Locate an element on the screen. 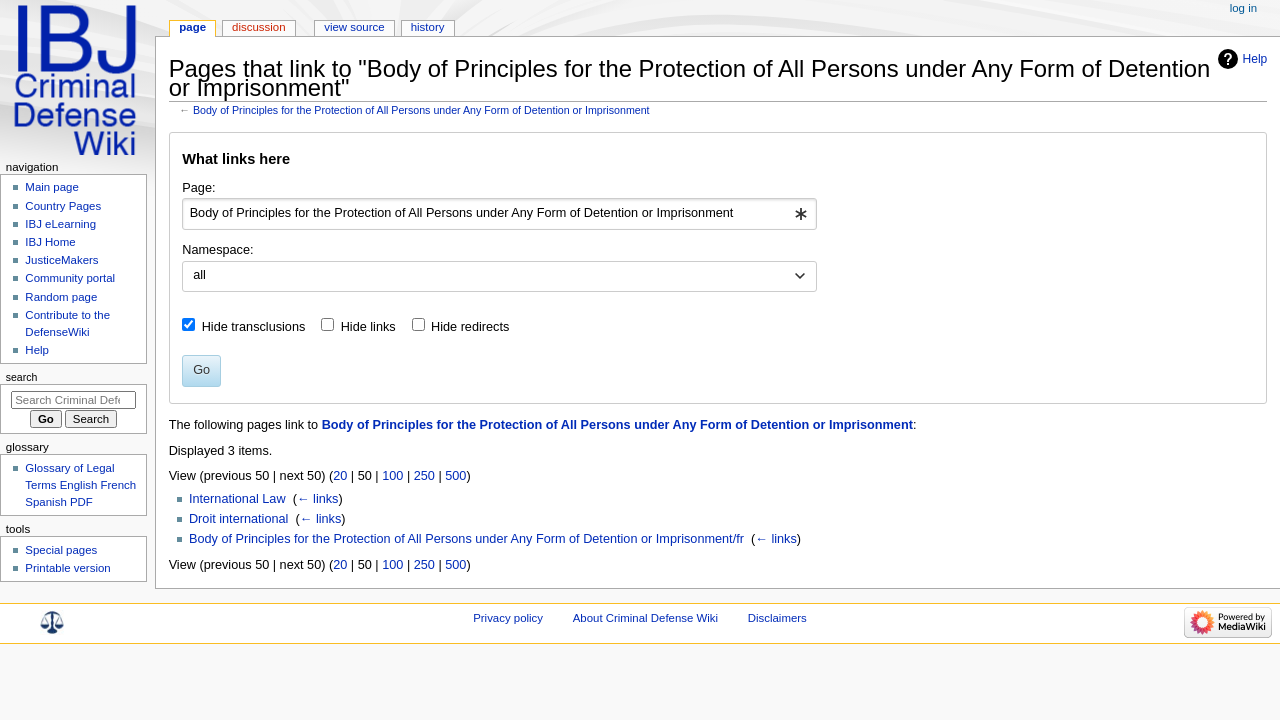  250 is located at coordinates (424, 476).